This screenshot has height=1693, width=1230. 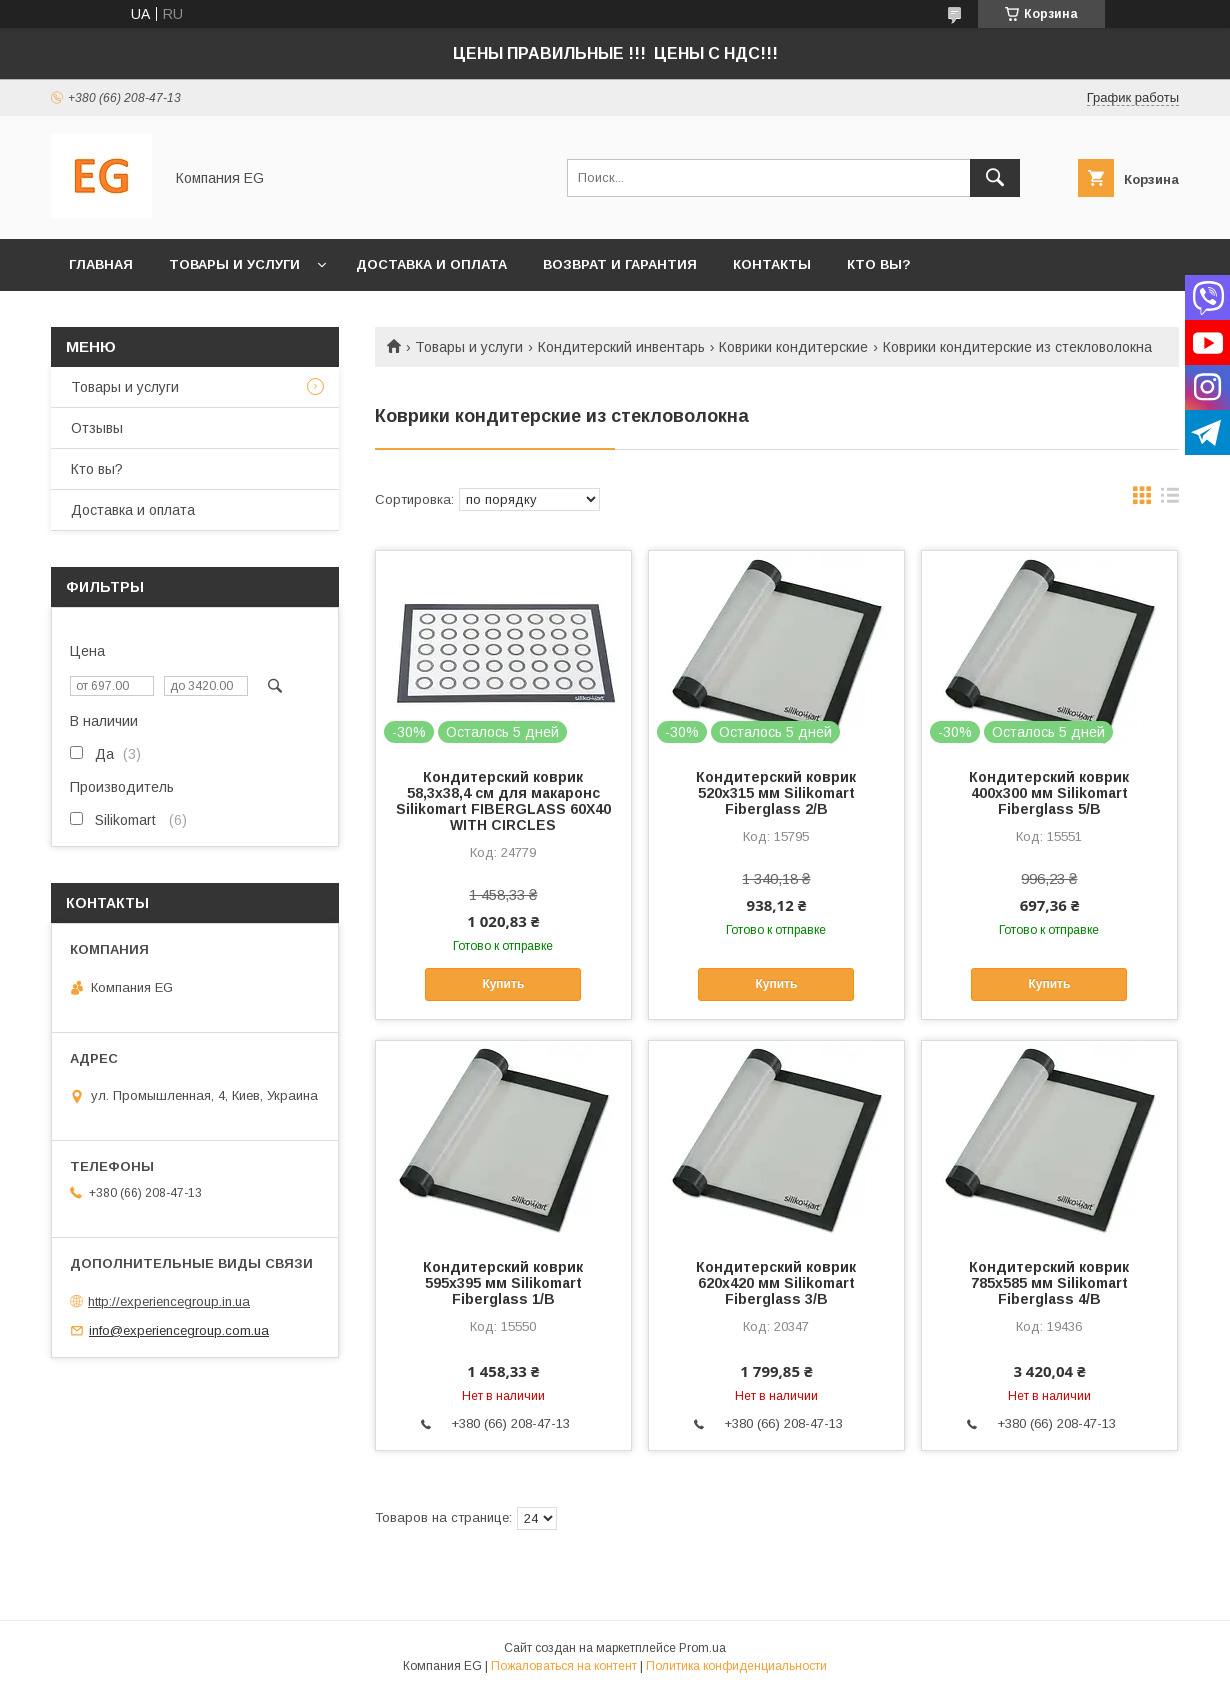 What do you see at coordinates (1049, 1283) in the screenshot?
I see `Кондитерский коврик 785х585 мм Silikomart Fiberglass 4/B` at bounding box center [1049, 1283].